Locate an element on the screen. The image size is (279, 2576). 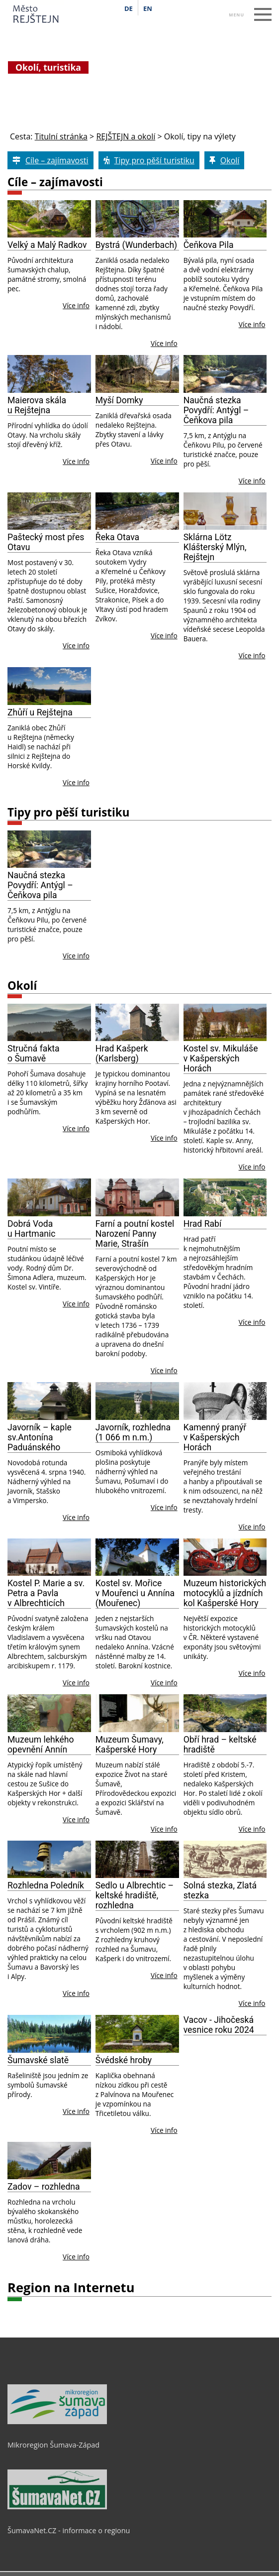
[Myší Domky] is located at coordinates (137, 374).